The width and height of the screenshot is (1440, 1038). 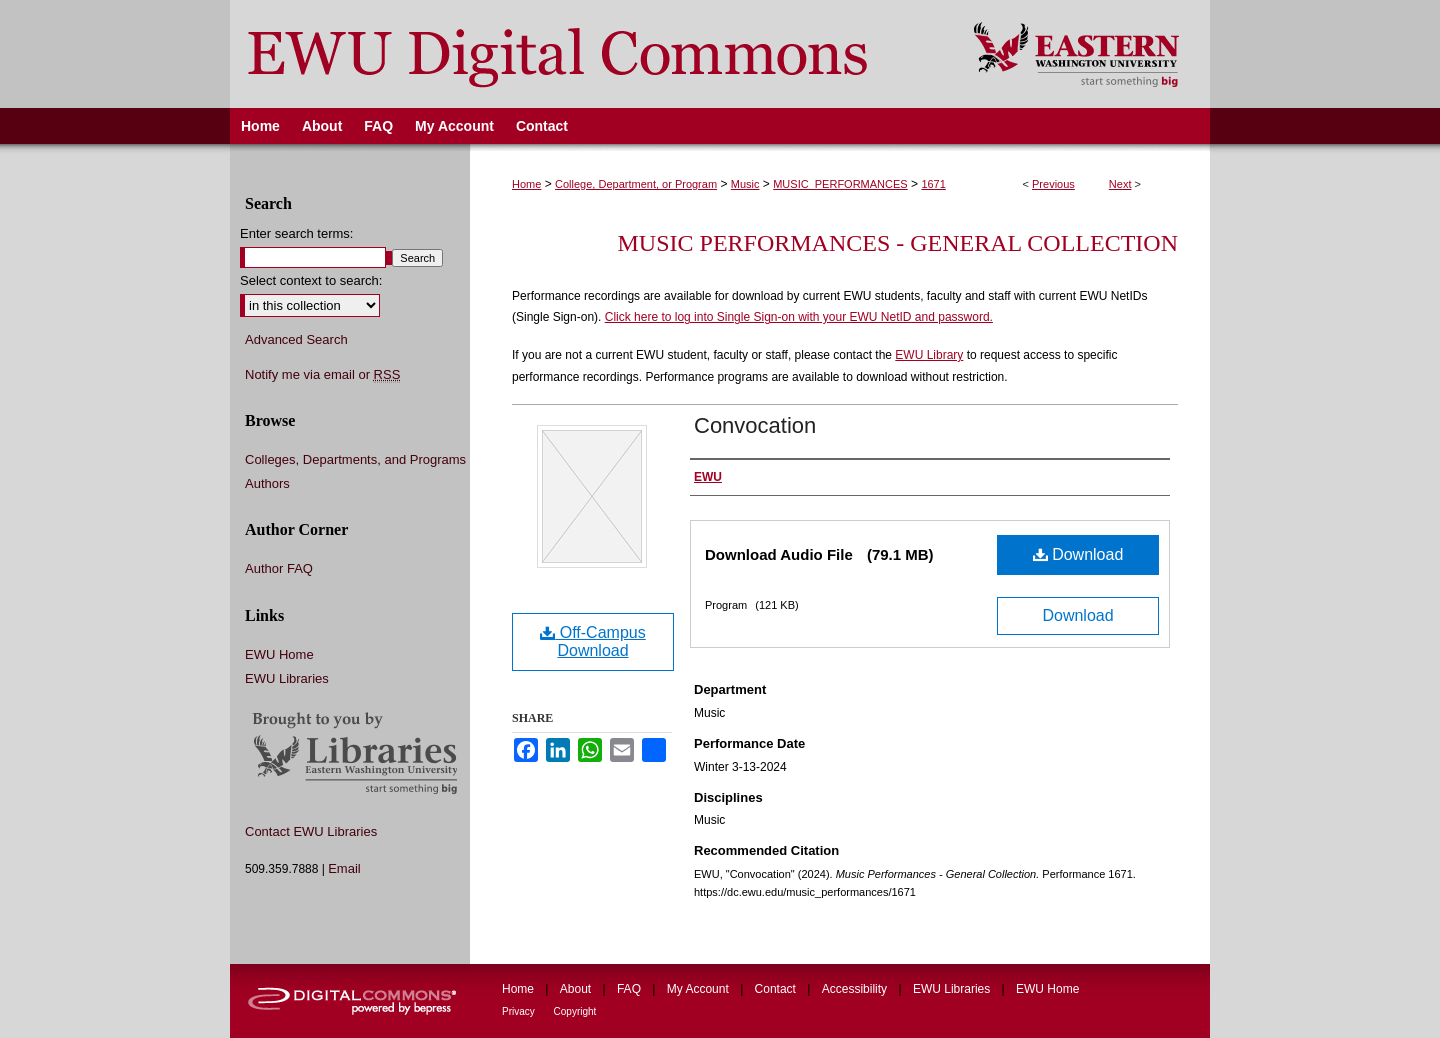 What do you see at coordinates (311, 280) in the screenshot?
I see `Select context to search:` at bounding box center [311, 280].